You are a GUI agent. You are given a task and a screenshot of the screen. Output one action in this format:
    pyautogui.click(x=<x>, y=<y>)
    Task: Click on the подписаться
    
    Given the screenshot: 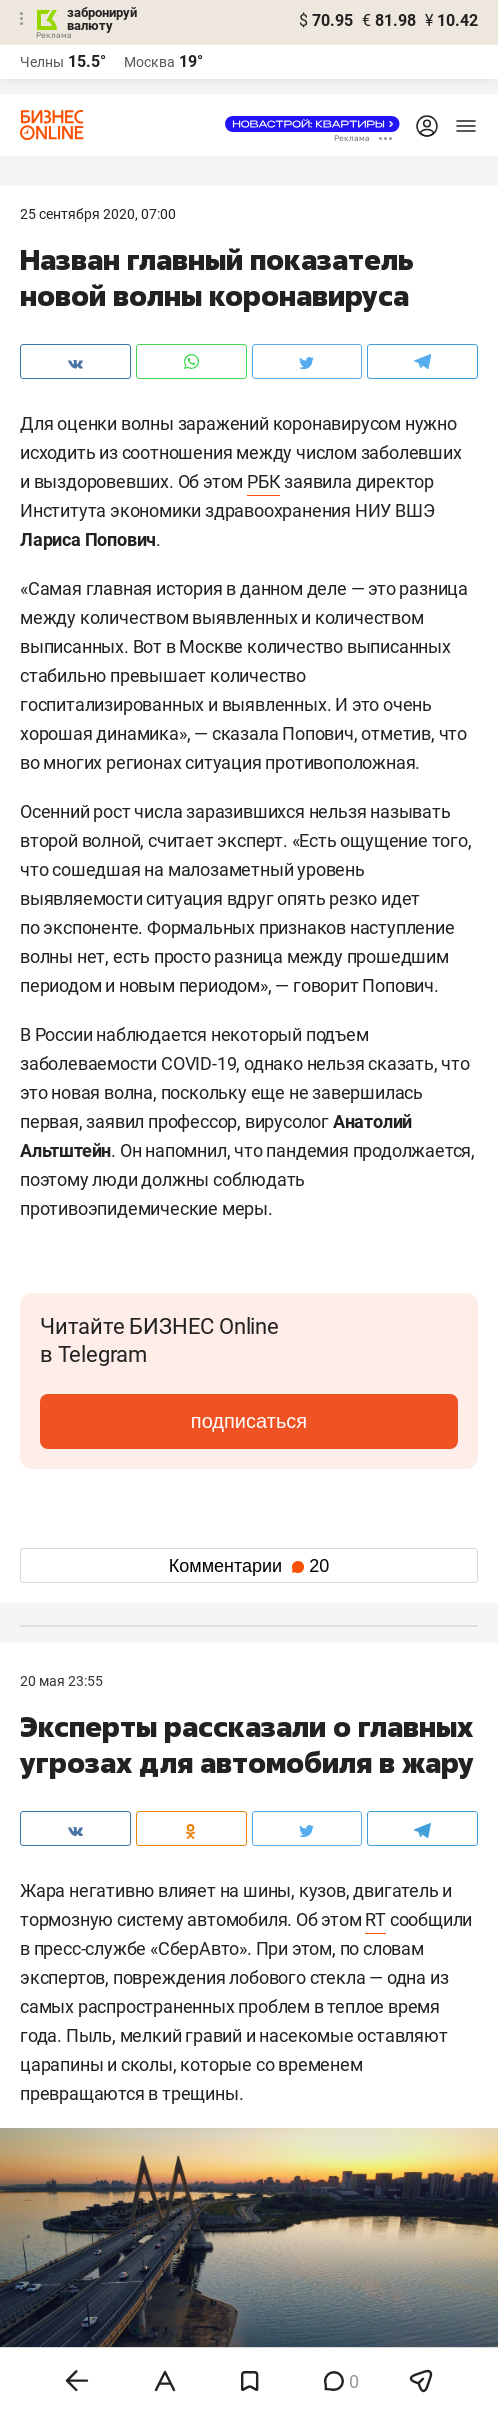 What is the action you would take?
    pyautogui.click(x=249, y=1421)
    